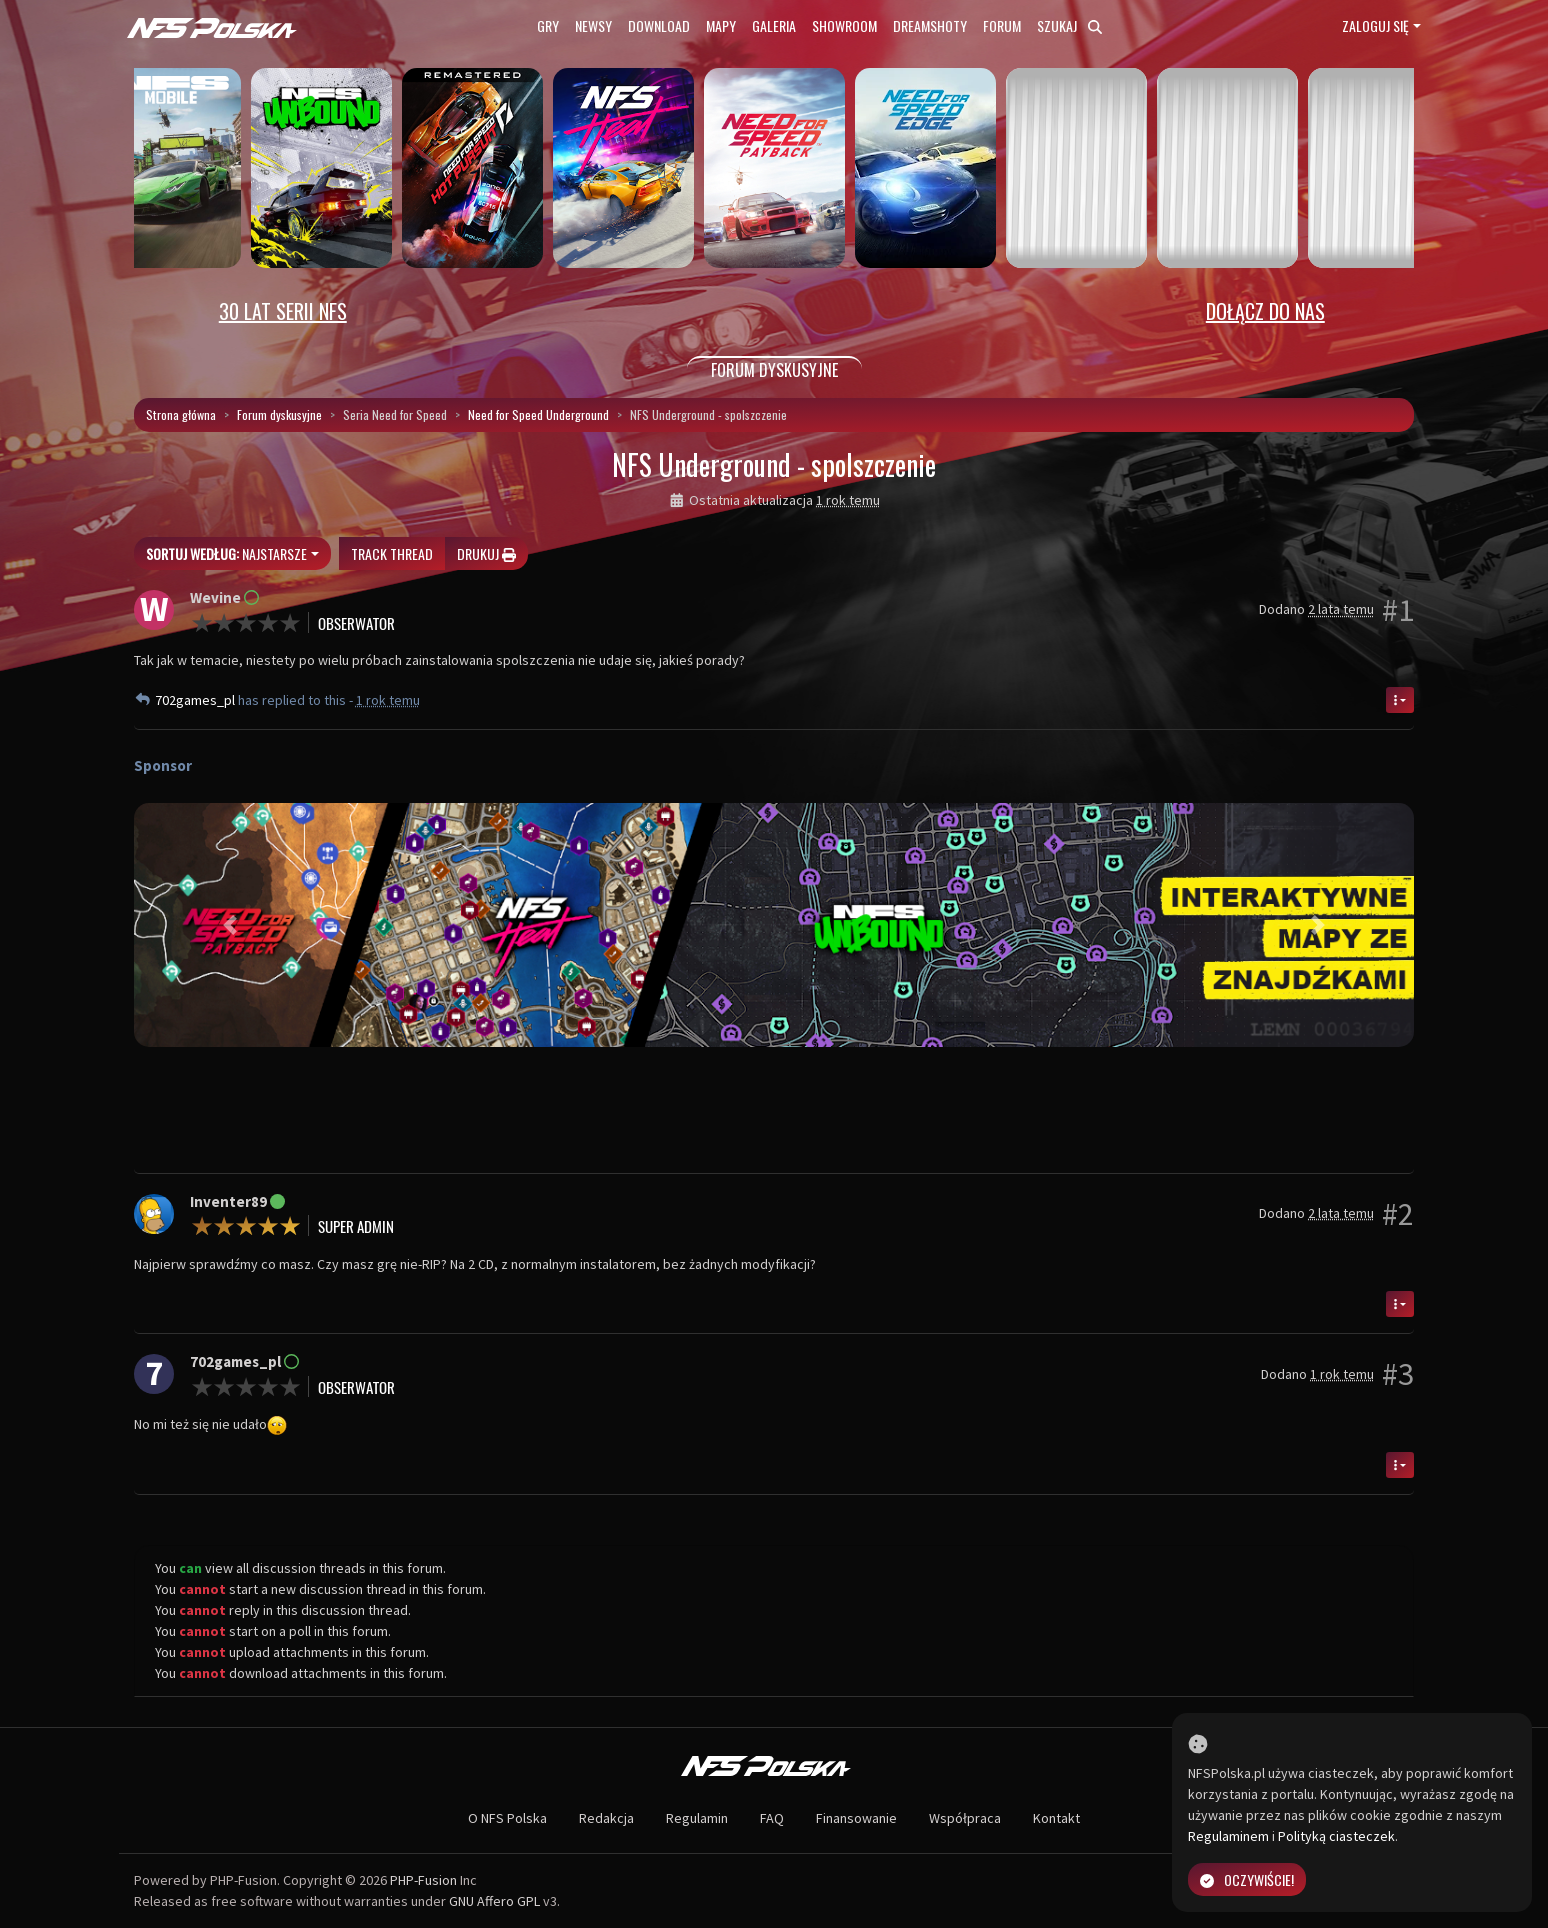 The width and height of the screenshot is (1548, 1928). I want to click on Gry [button], so click(548, 25).